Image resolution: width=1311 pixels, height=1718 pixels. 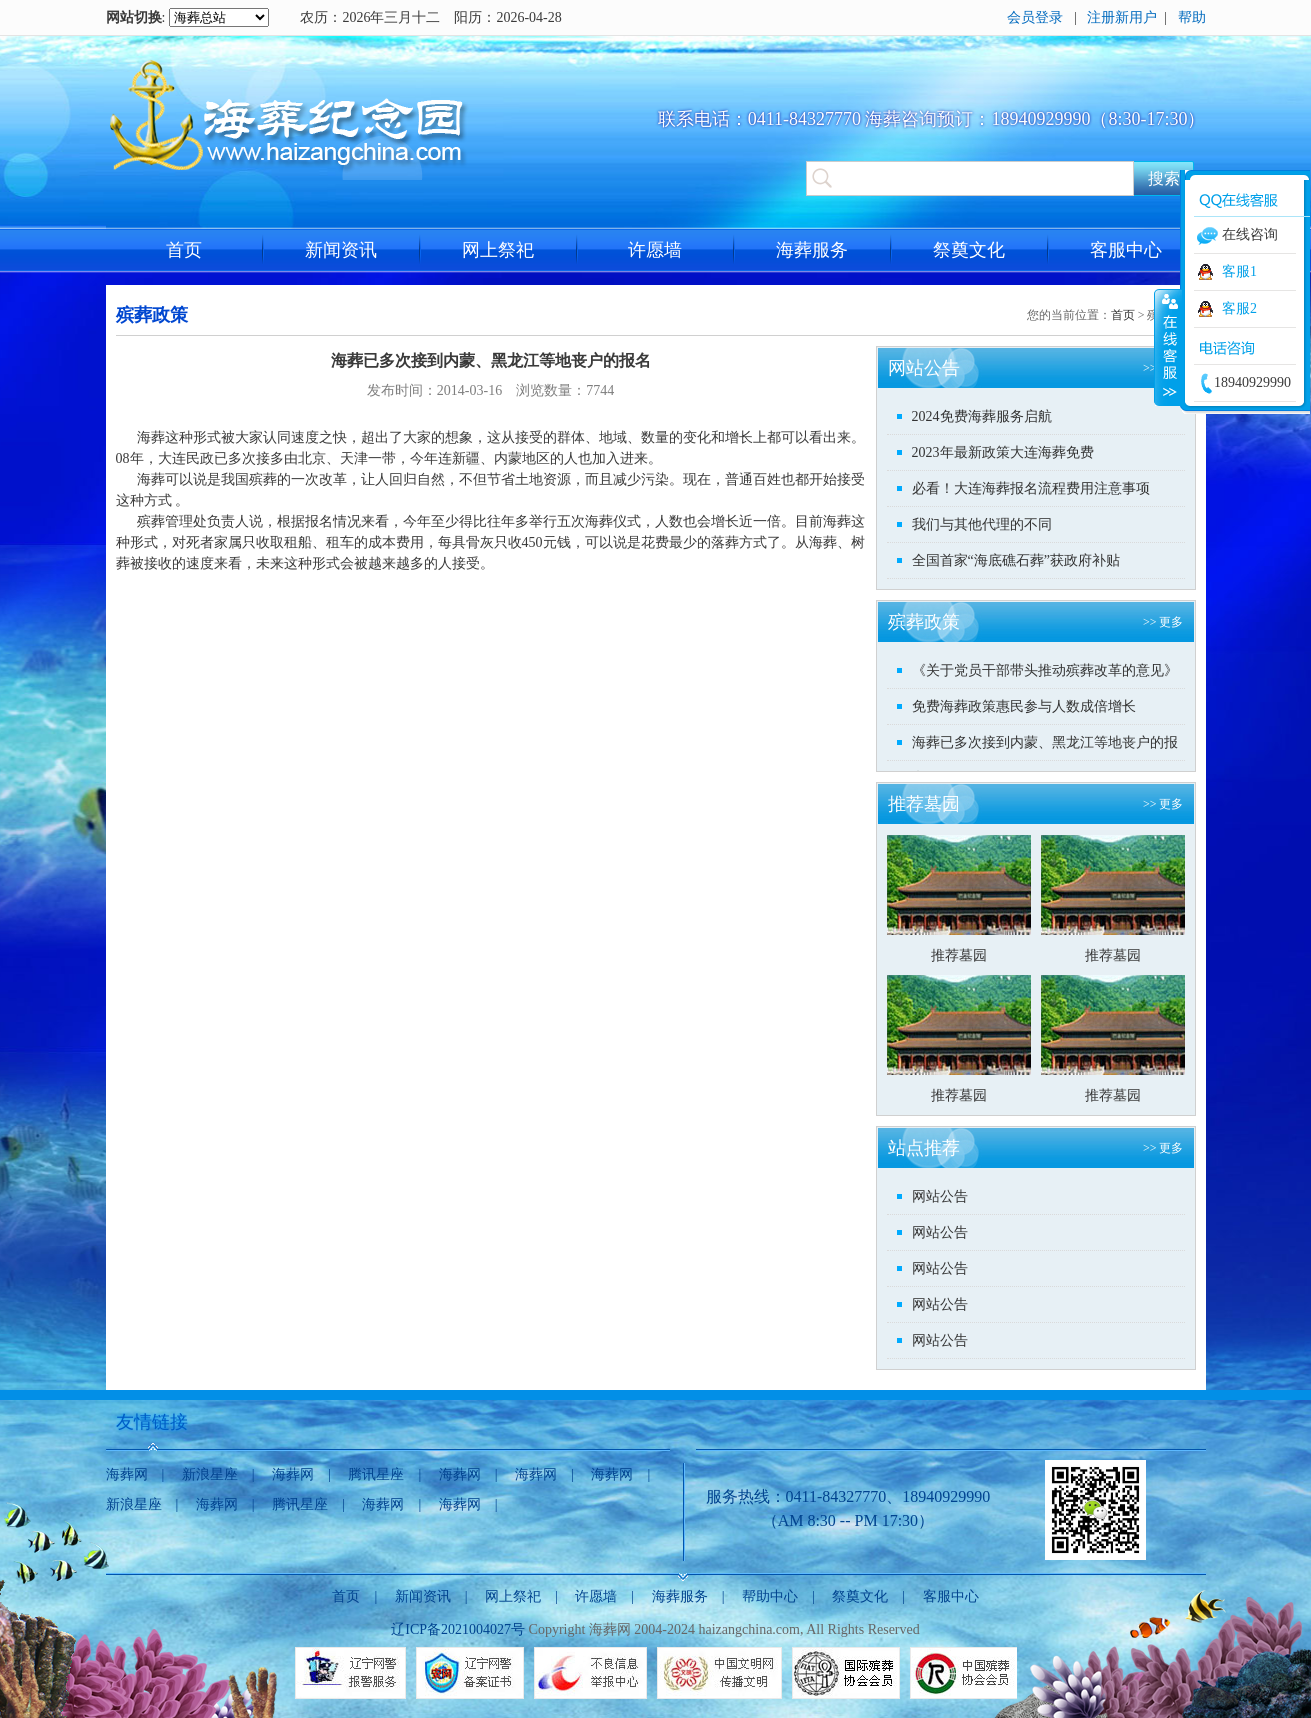 What do you see at coordinates (376, 1474) in the screenshot?
I see `腾讯星座` at bounding box center [376, 1474].